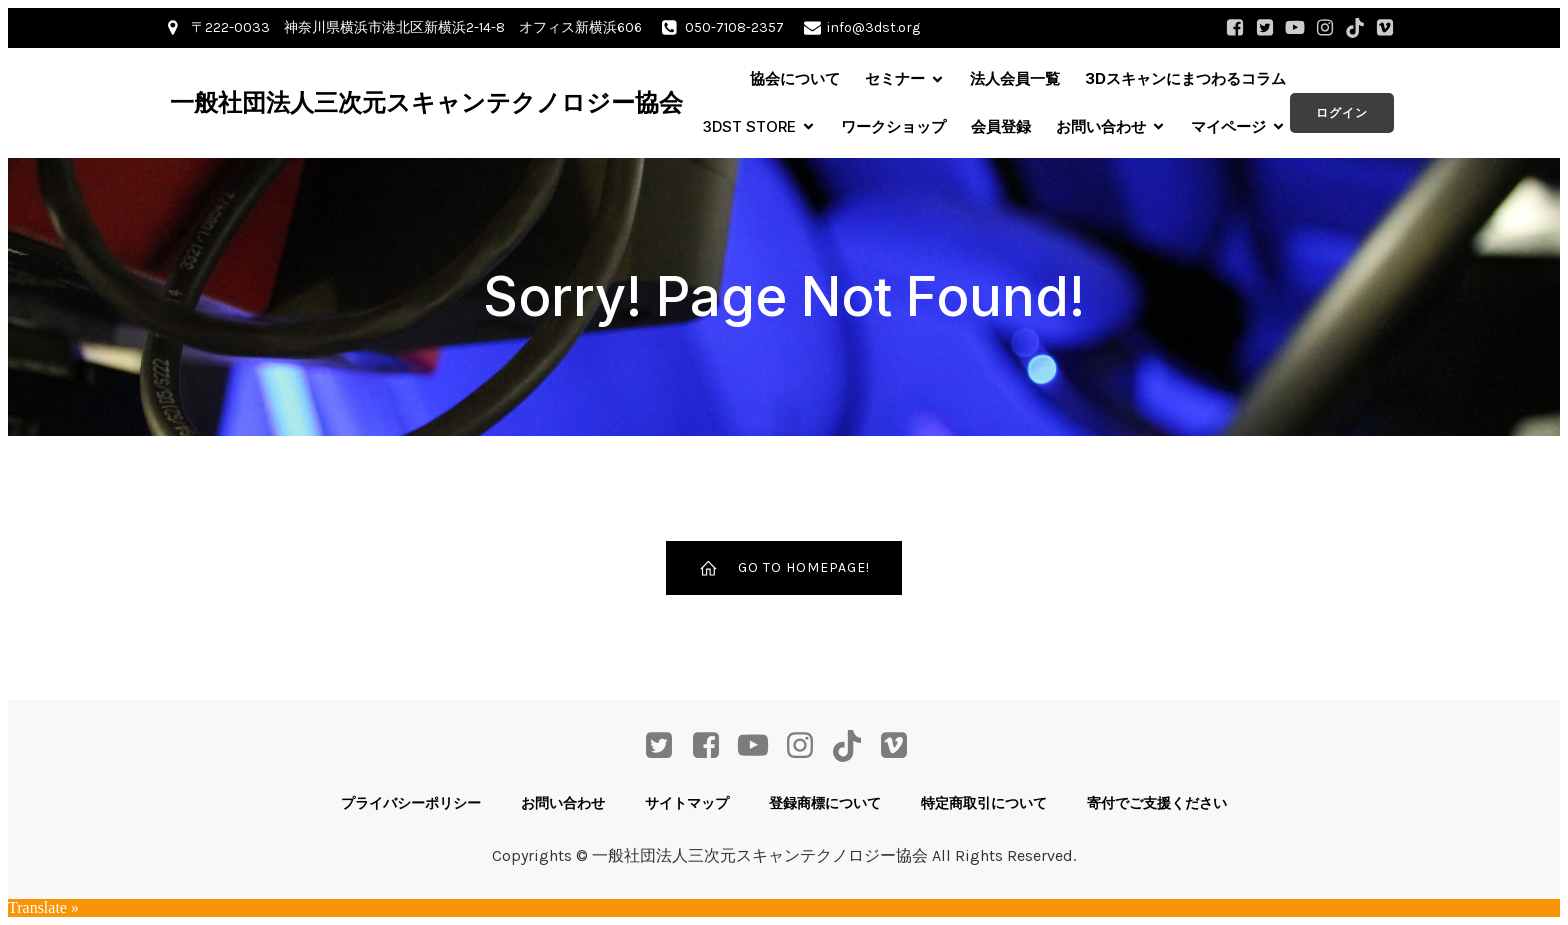 This screenshot has height=925, width=1568. What do you see at coordinates (1295, 28) in the screenshot?
I see `[ソーシャルリンク: https://www.youtube.com/channel/UCdjQ8nDzBXYWnKSRayG5yEQ]` at bounding box center [1295, 28].